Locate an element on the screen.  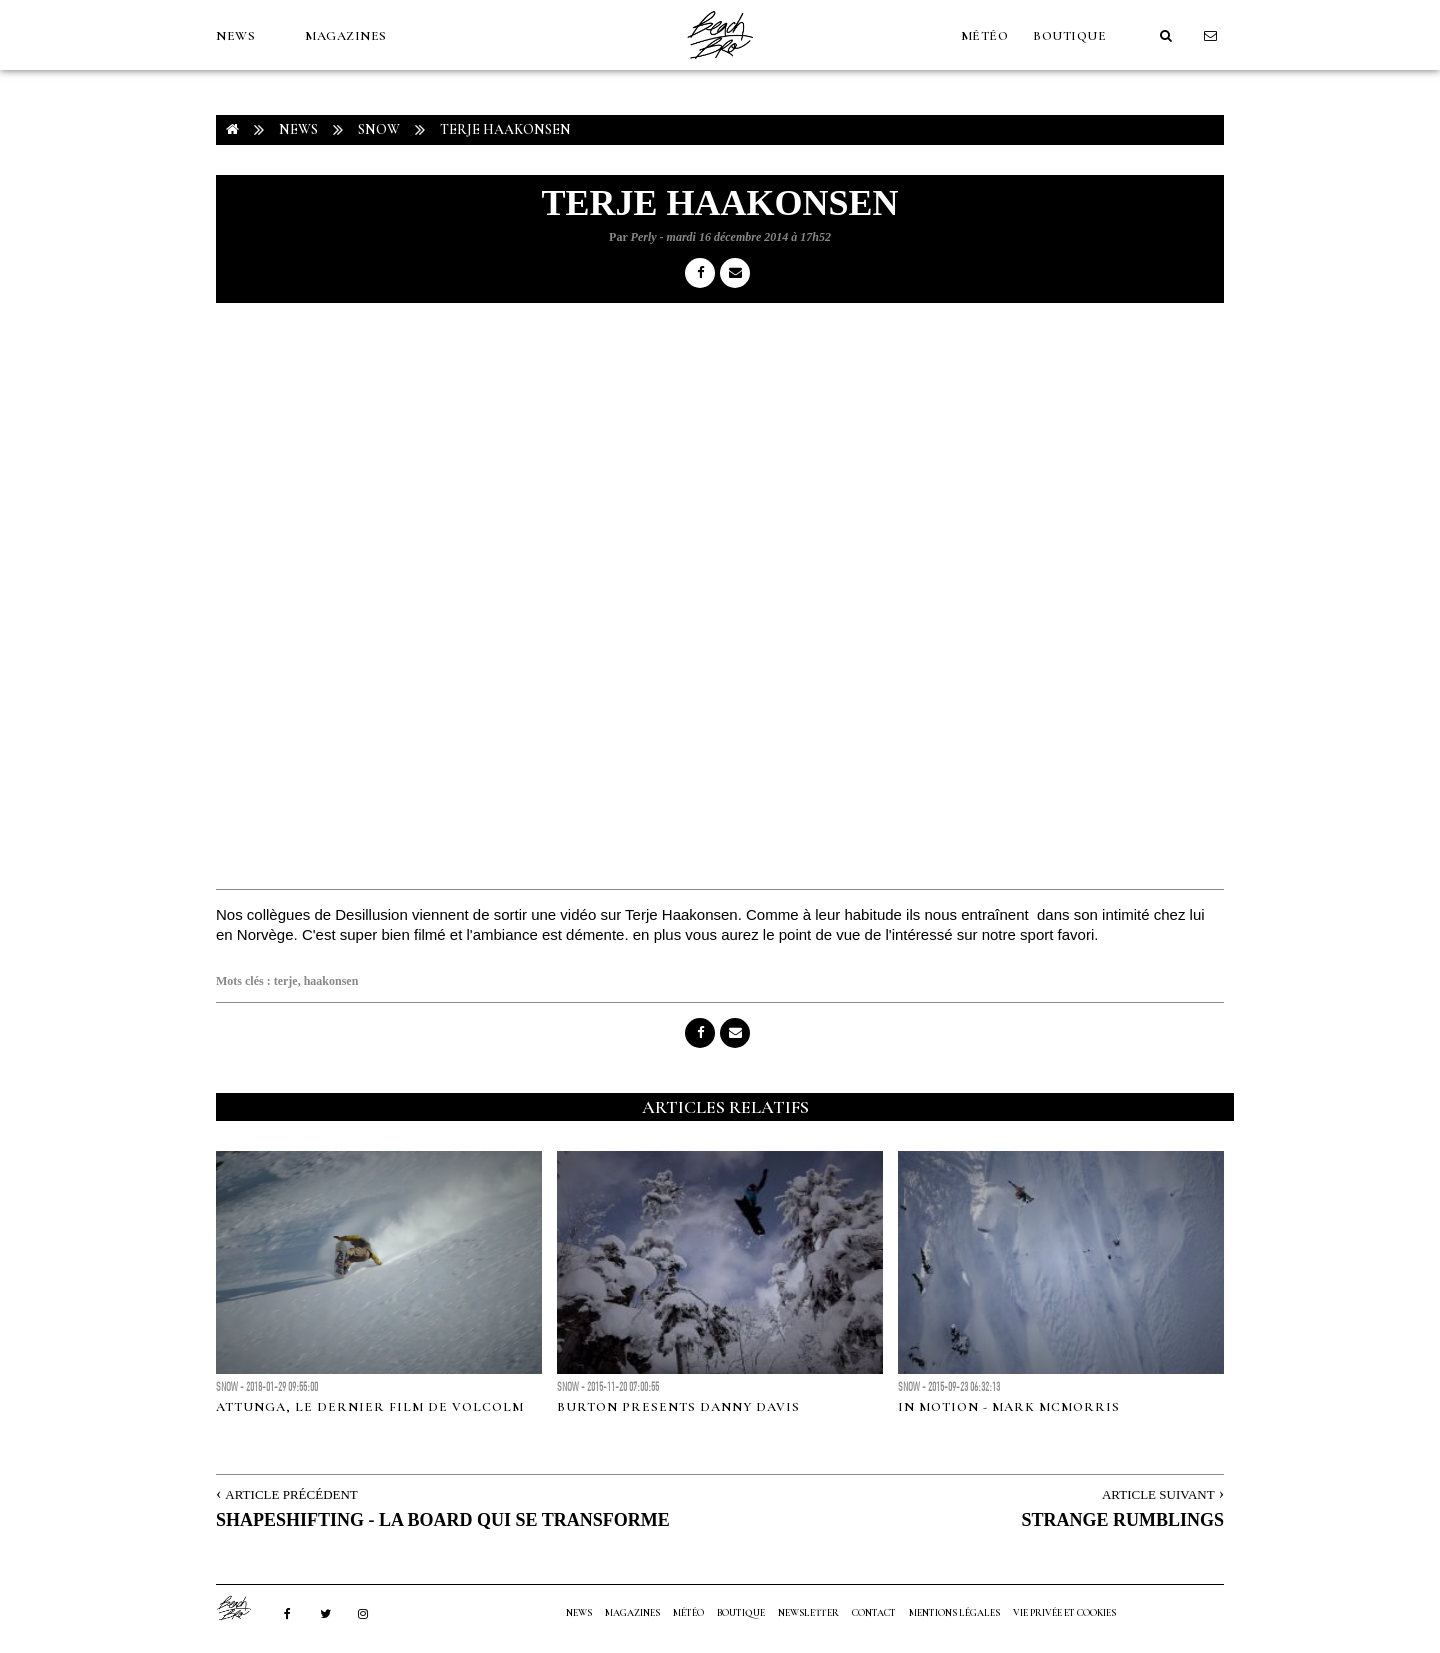
Contact is located at coordinates (874, 1613).